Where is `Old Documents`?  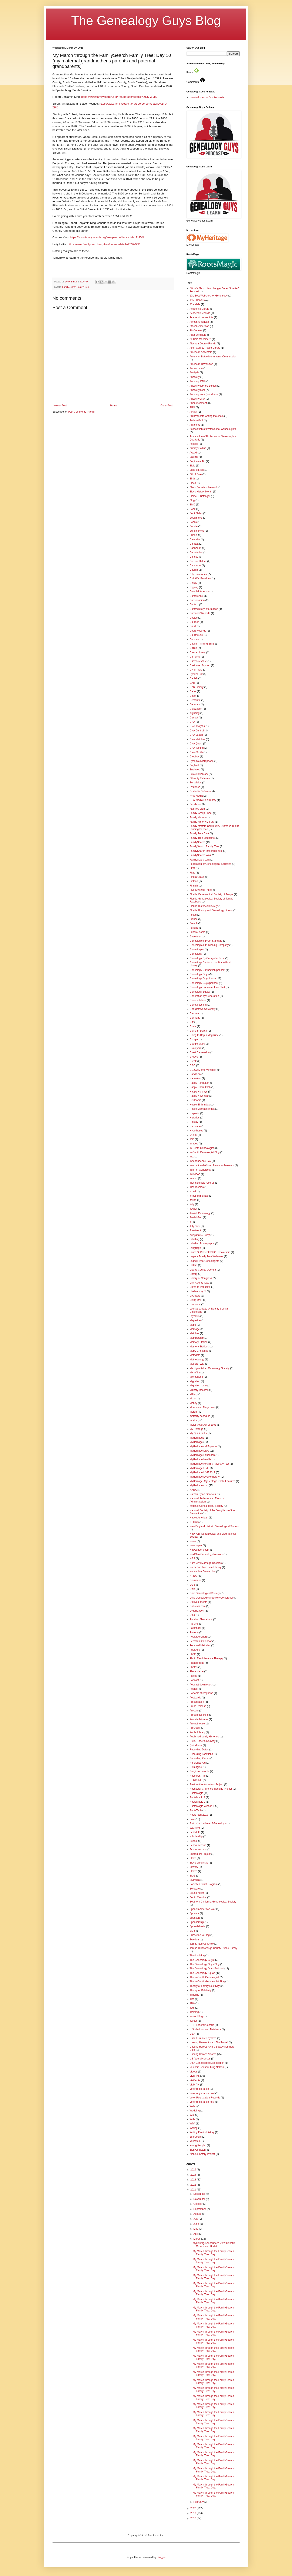
Old Documents is located at coordinates (198, 1601).